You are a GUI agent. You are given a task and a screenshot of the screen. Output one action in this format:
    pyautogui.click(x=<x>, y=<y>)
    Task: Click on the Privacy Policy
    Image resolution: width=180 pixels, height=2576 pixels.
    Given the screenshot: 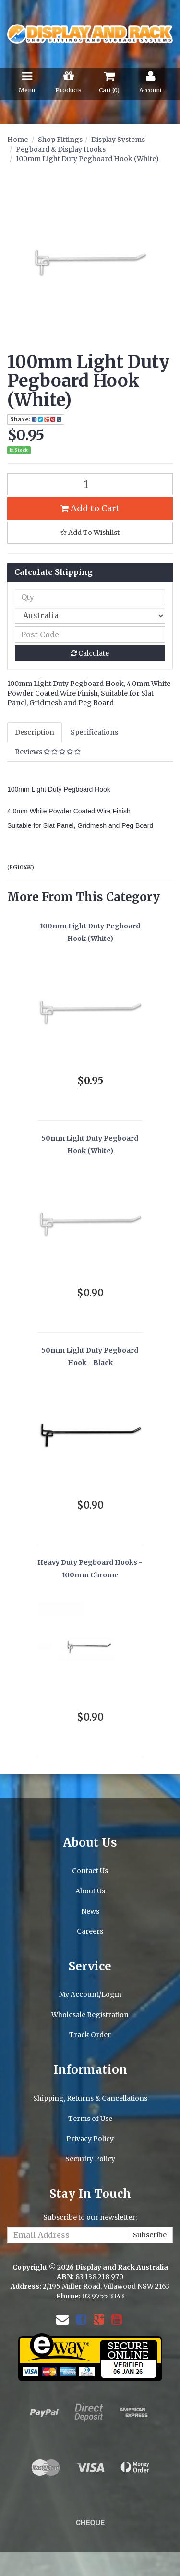 What is the action you would take?
    pyautogui.click(x=90, y=2138)
    